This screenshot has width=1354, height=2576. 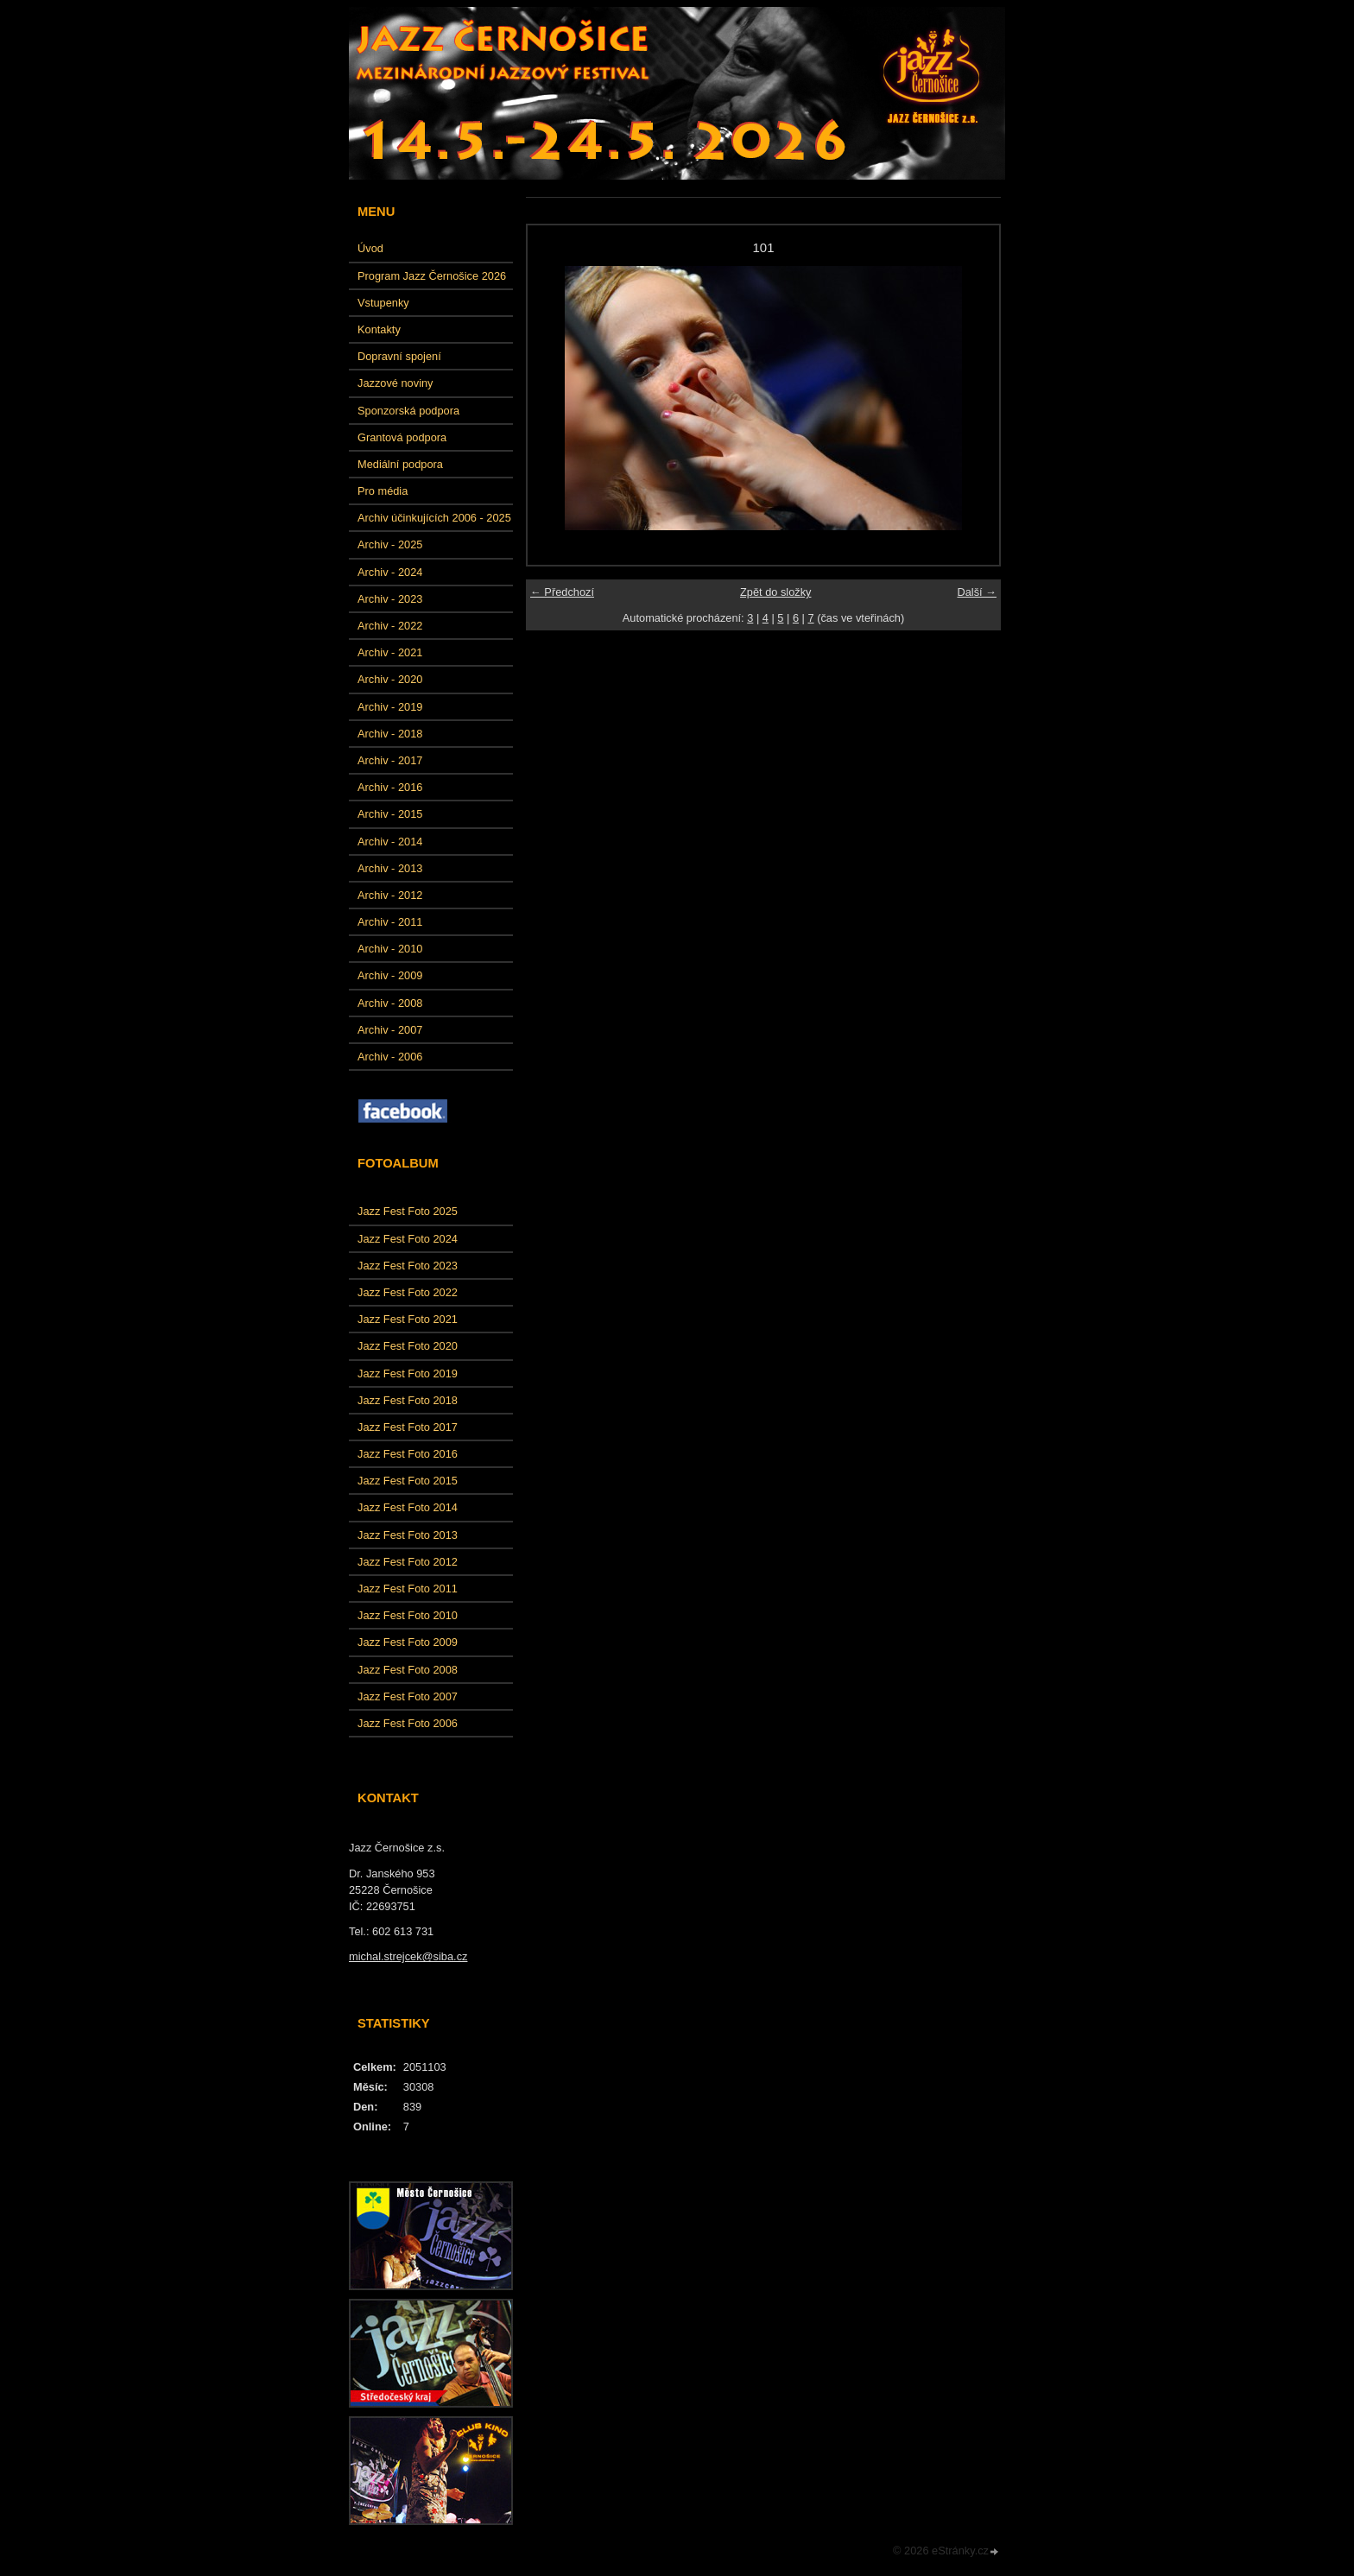 I want to click on Jazz Fest Foto 2023, so click(x=407, y=1265).